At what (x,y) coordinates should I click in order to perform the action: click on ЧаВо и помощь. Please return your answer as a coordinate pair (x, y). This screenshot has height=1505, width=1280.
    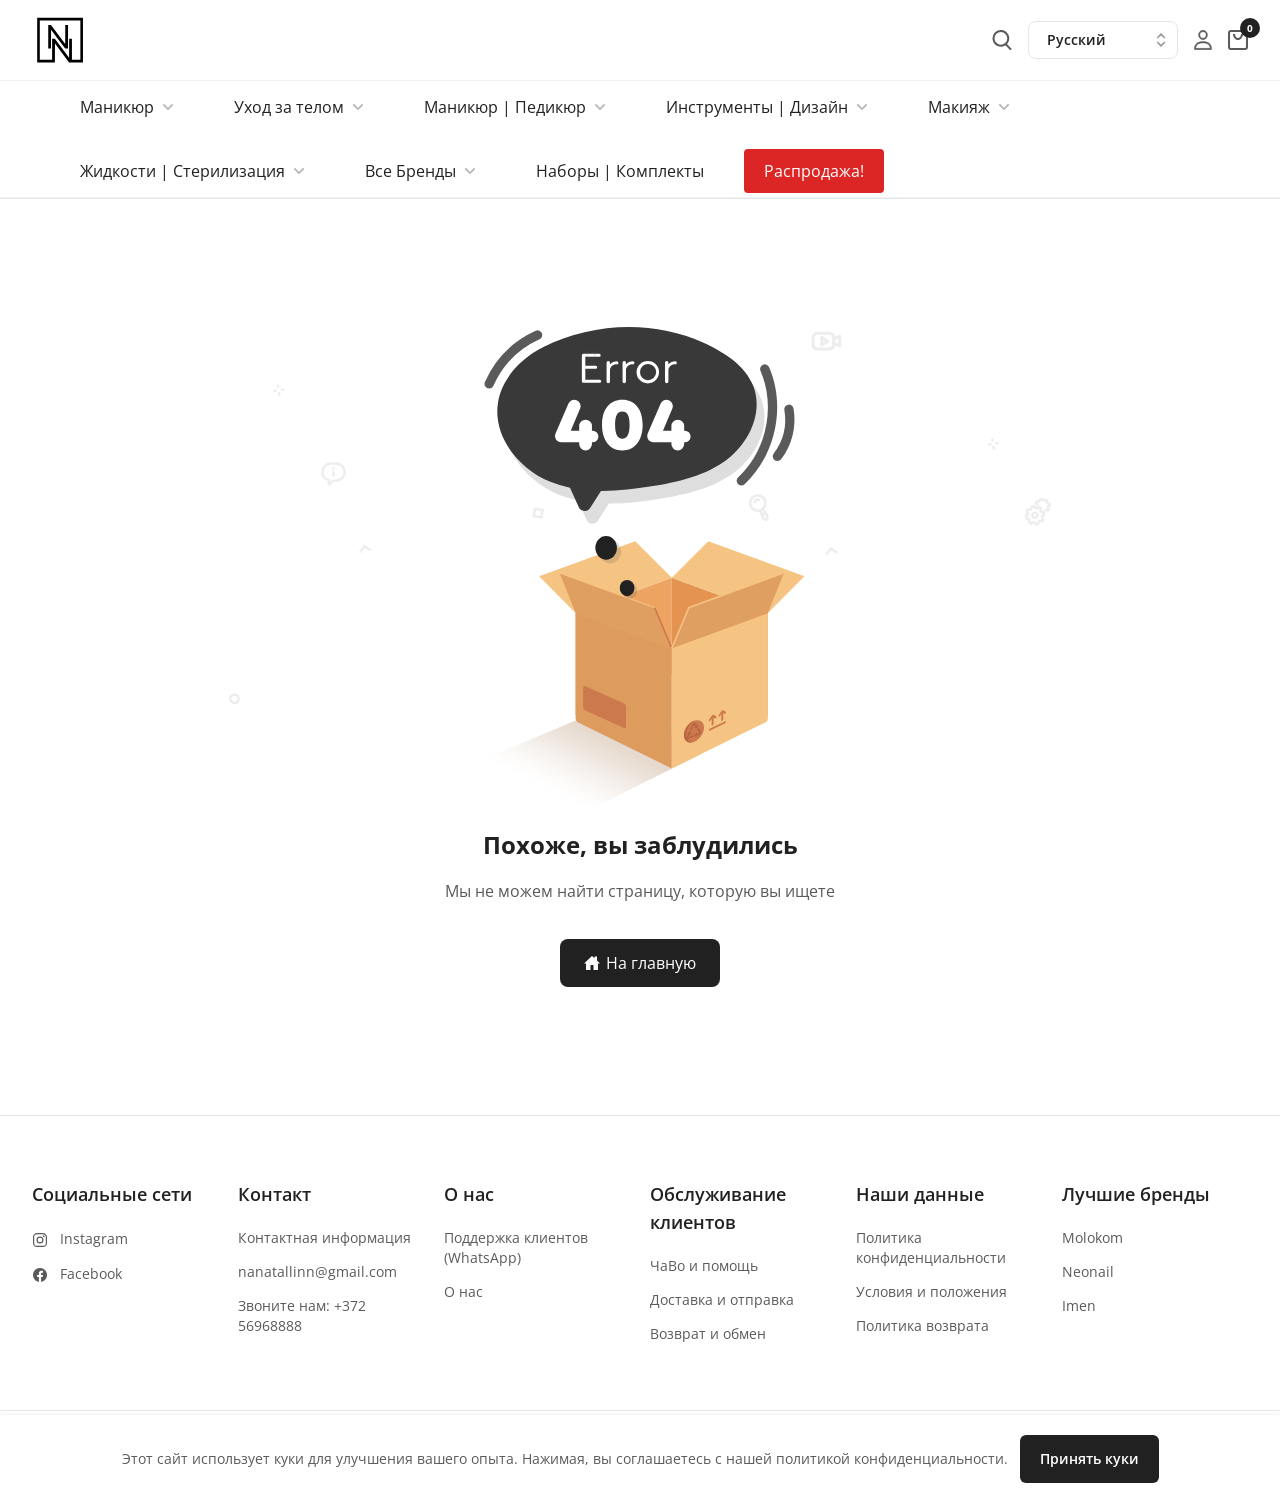
    Looking at the image, I should click on (704, 1265).